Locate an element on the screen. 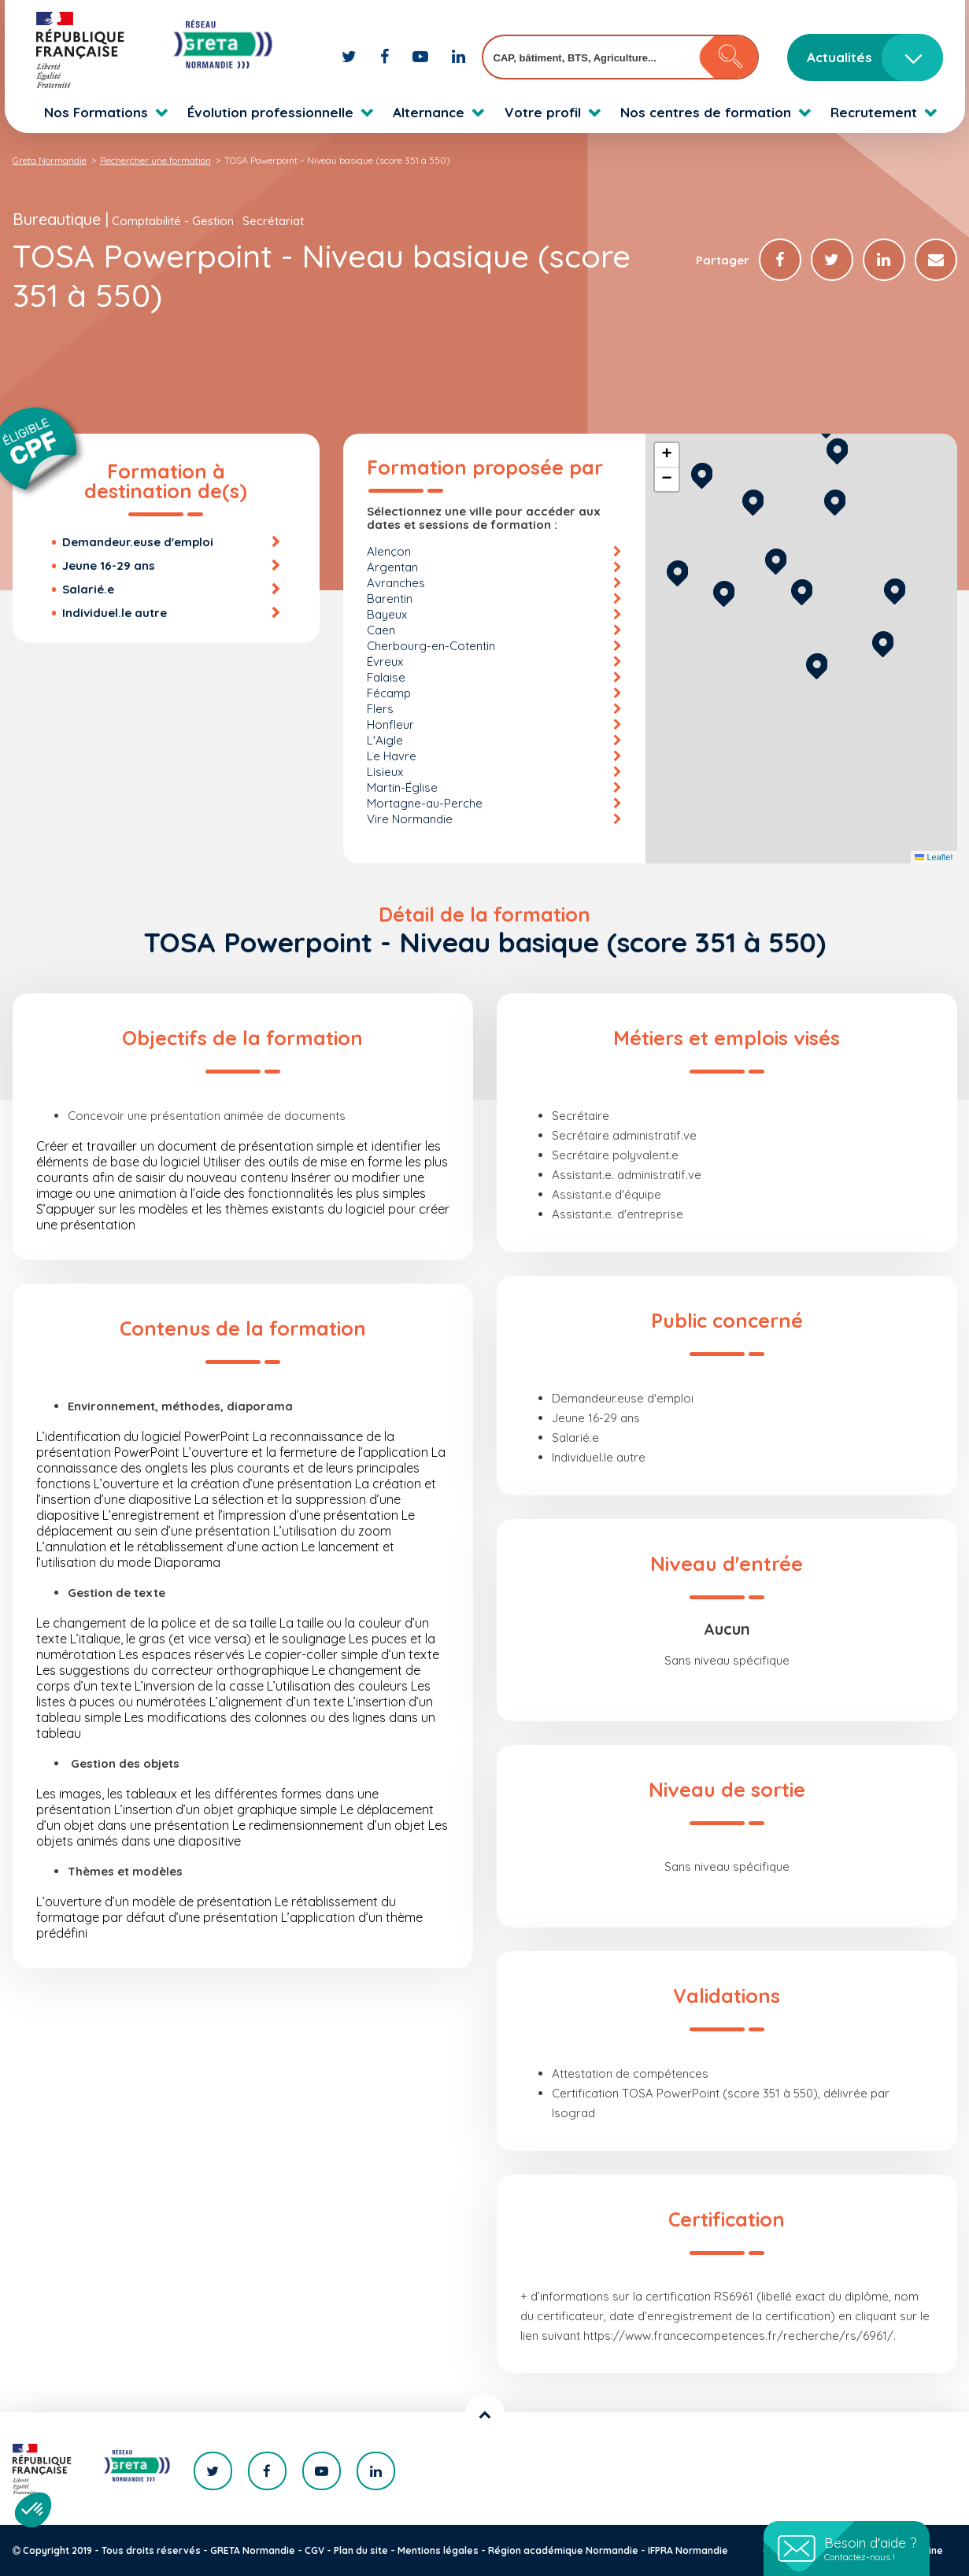 Image resolution: width=969 pixels, height=2576 pixels. Nos centres de formation is located at coordinates (705, 112).